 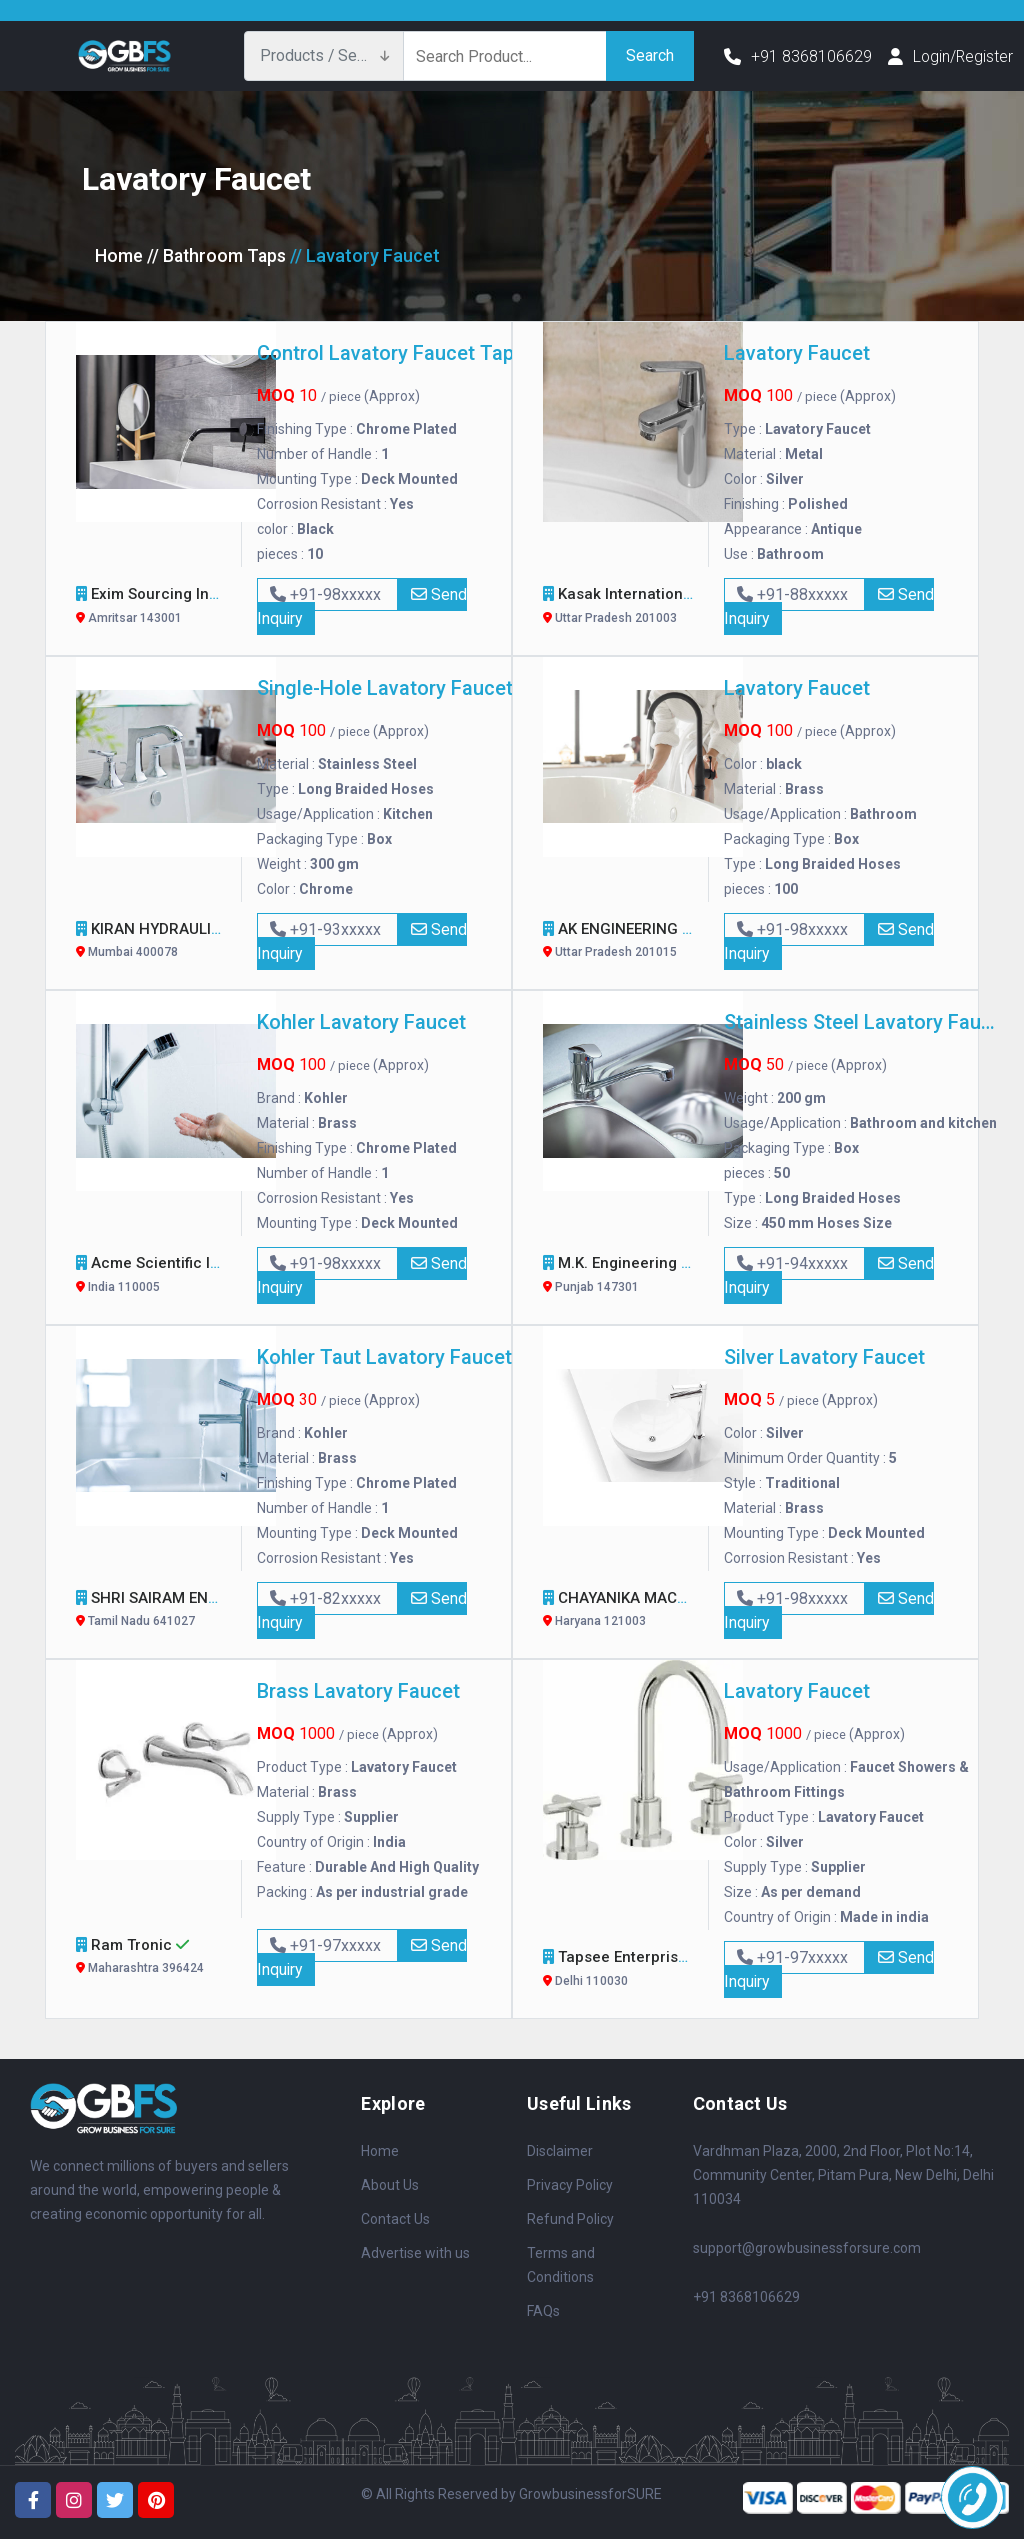 What do you see at coordinates (161, 942) in the screenshot?
I see `KIRAN HYDRAULICS` at bounding box center [161, 942].